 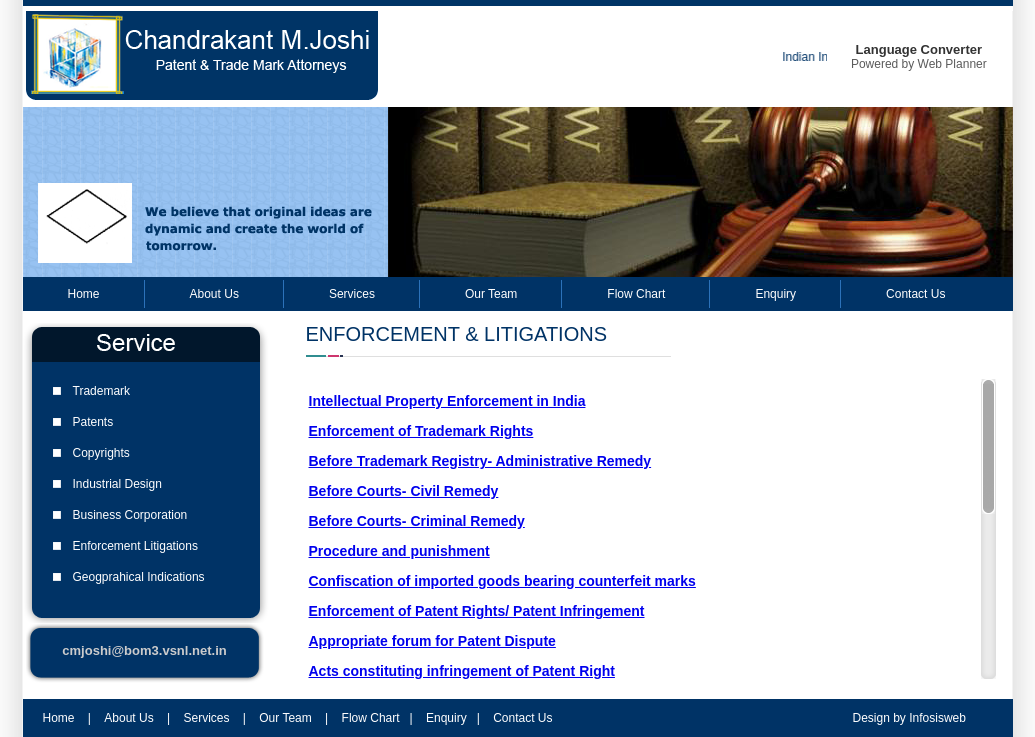 I want to click on Trademark, so click(x=102, y=391).